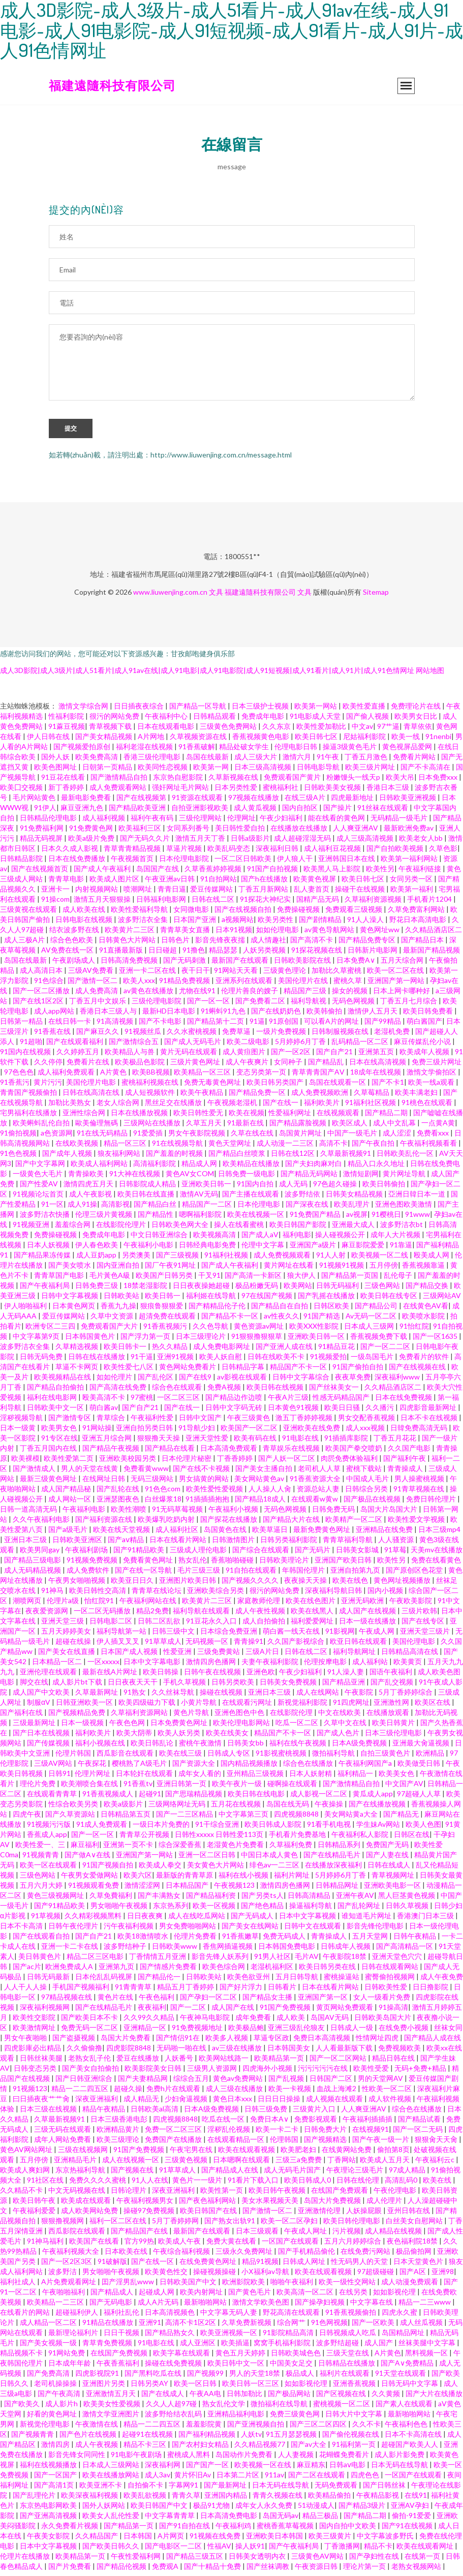 The image size is (463, 2576). What do you see at coordinates (251, 1930) in the screenshot?
I see `国产美女在线网站` at bounding box center [251, 1930].